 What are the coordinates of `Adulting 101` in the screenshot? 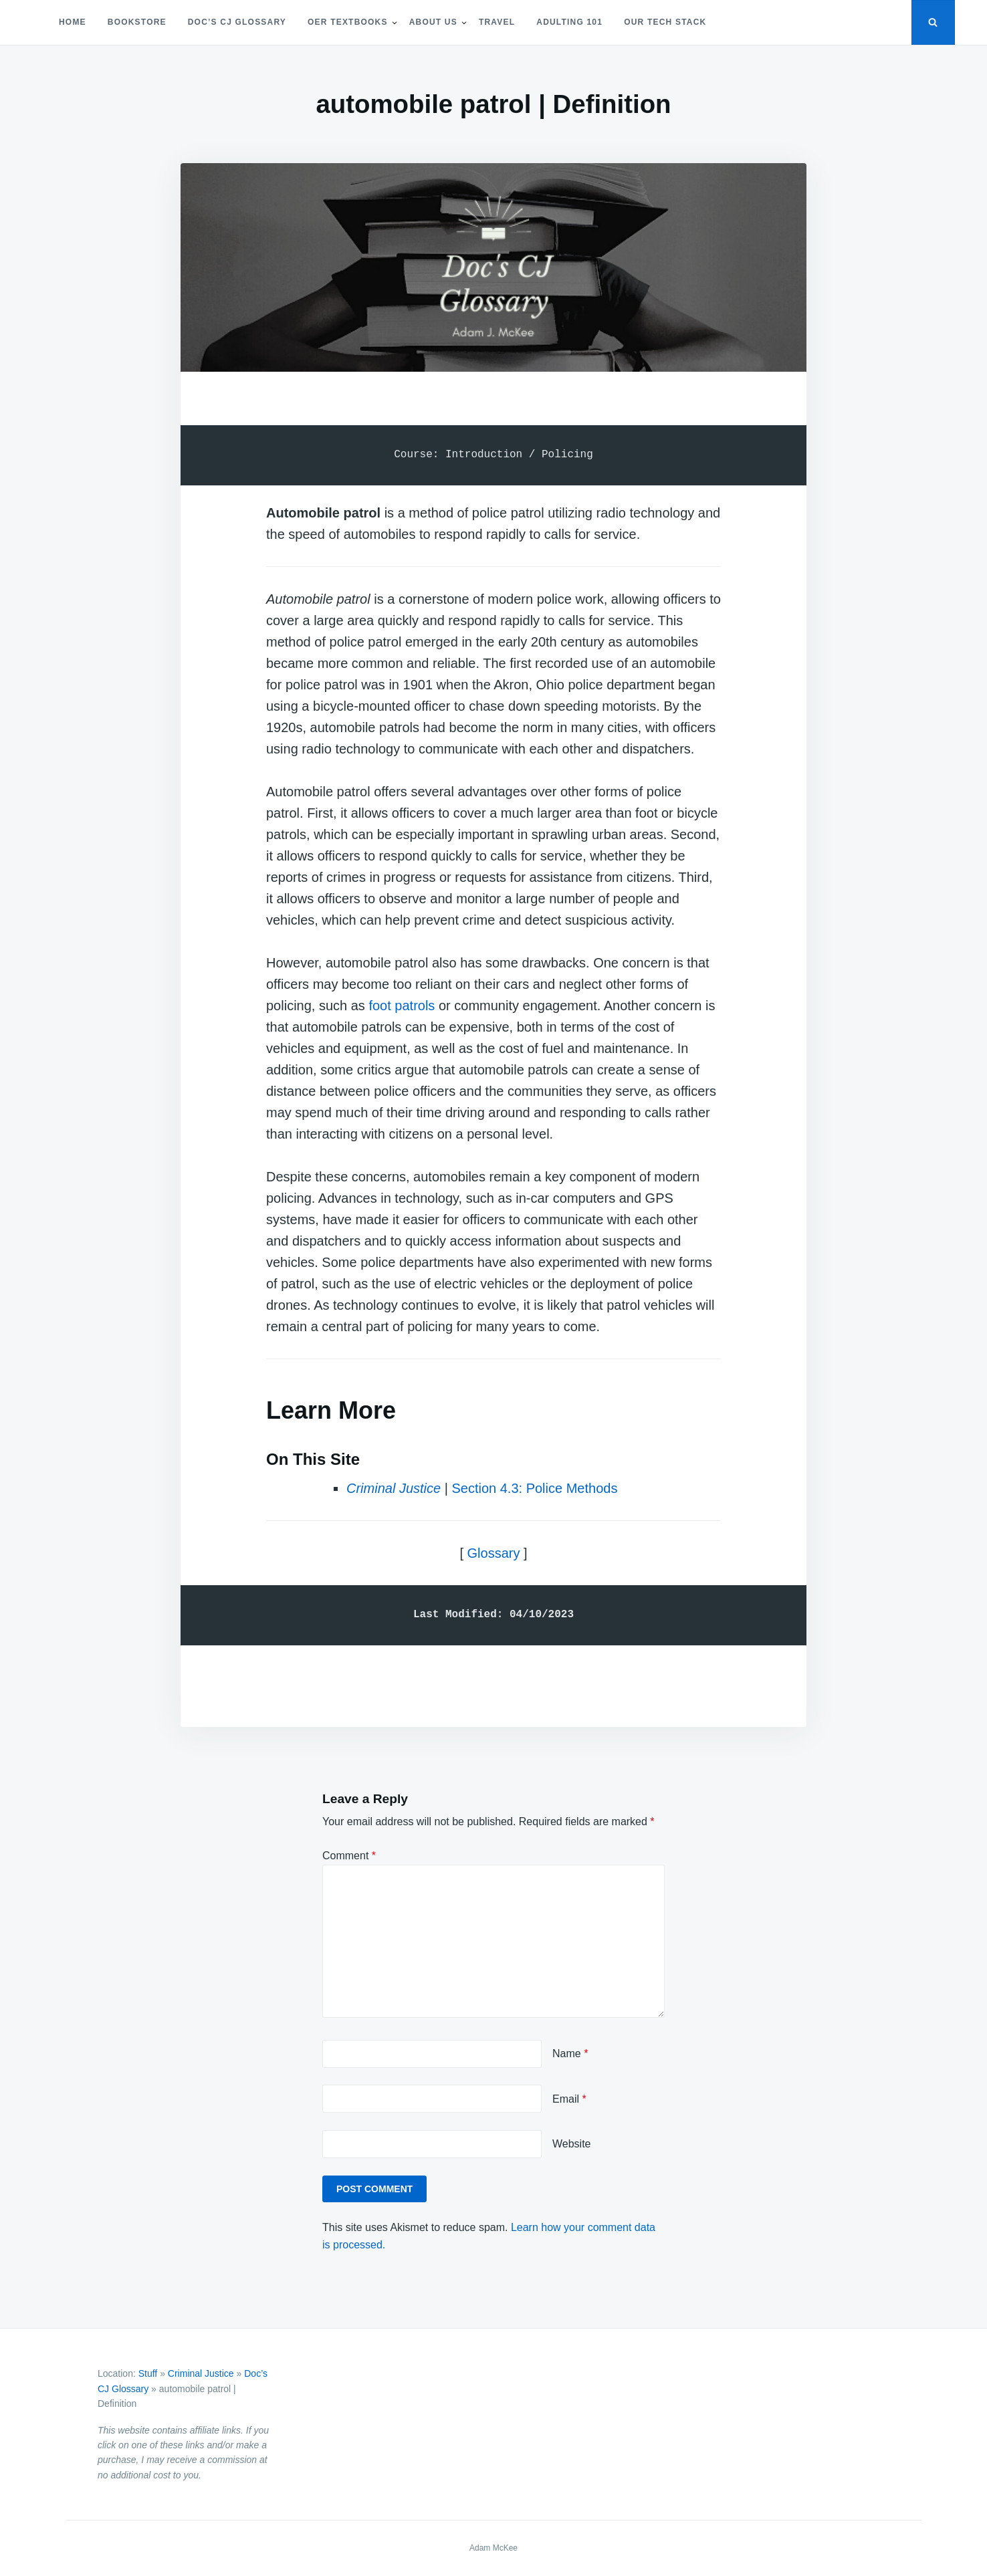 It's located at (569, 22).